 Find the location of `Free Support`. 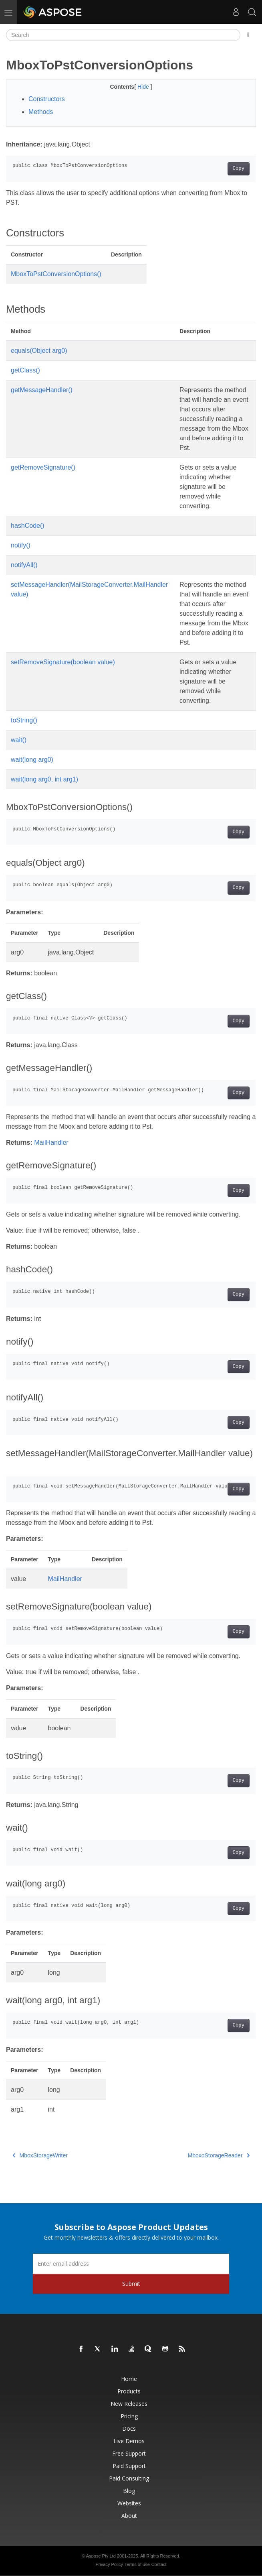

Free Support is located at coordinates (129, 2453).